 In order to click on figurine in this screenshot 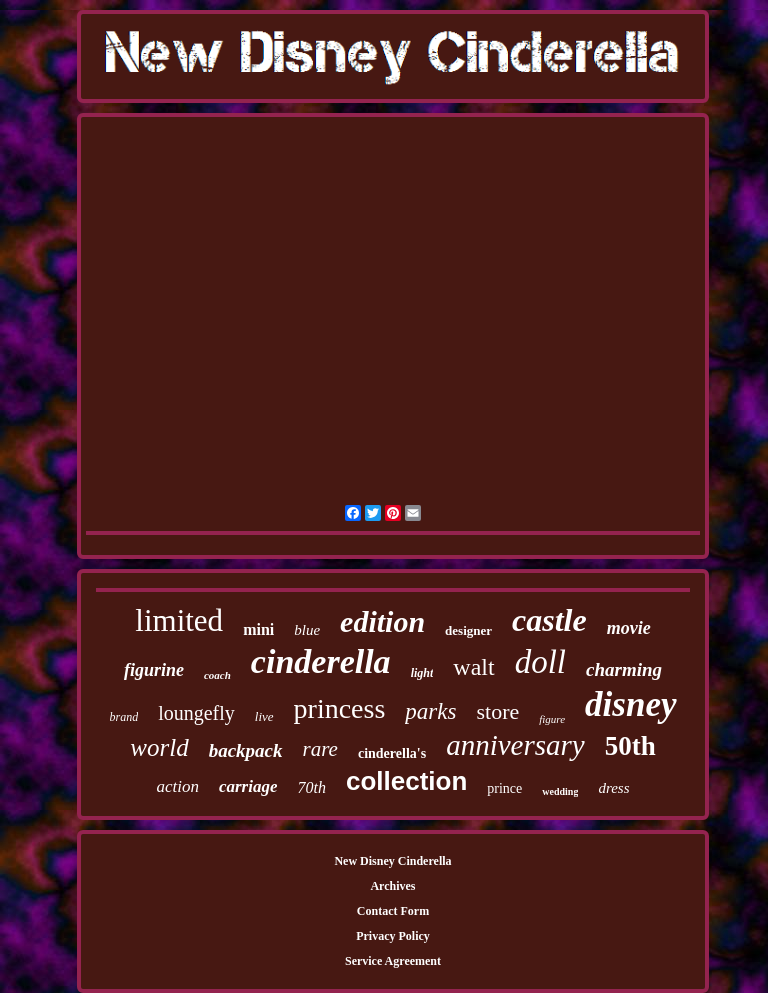, I will do `click(154, 670)`.